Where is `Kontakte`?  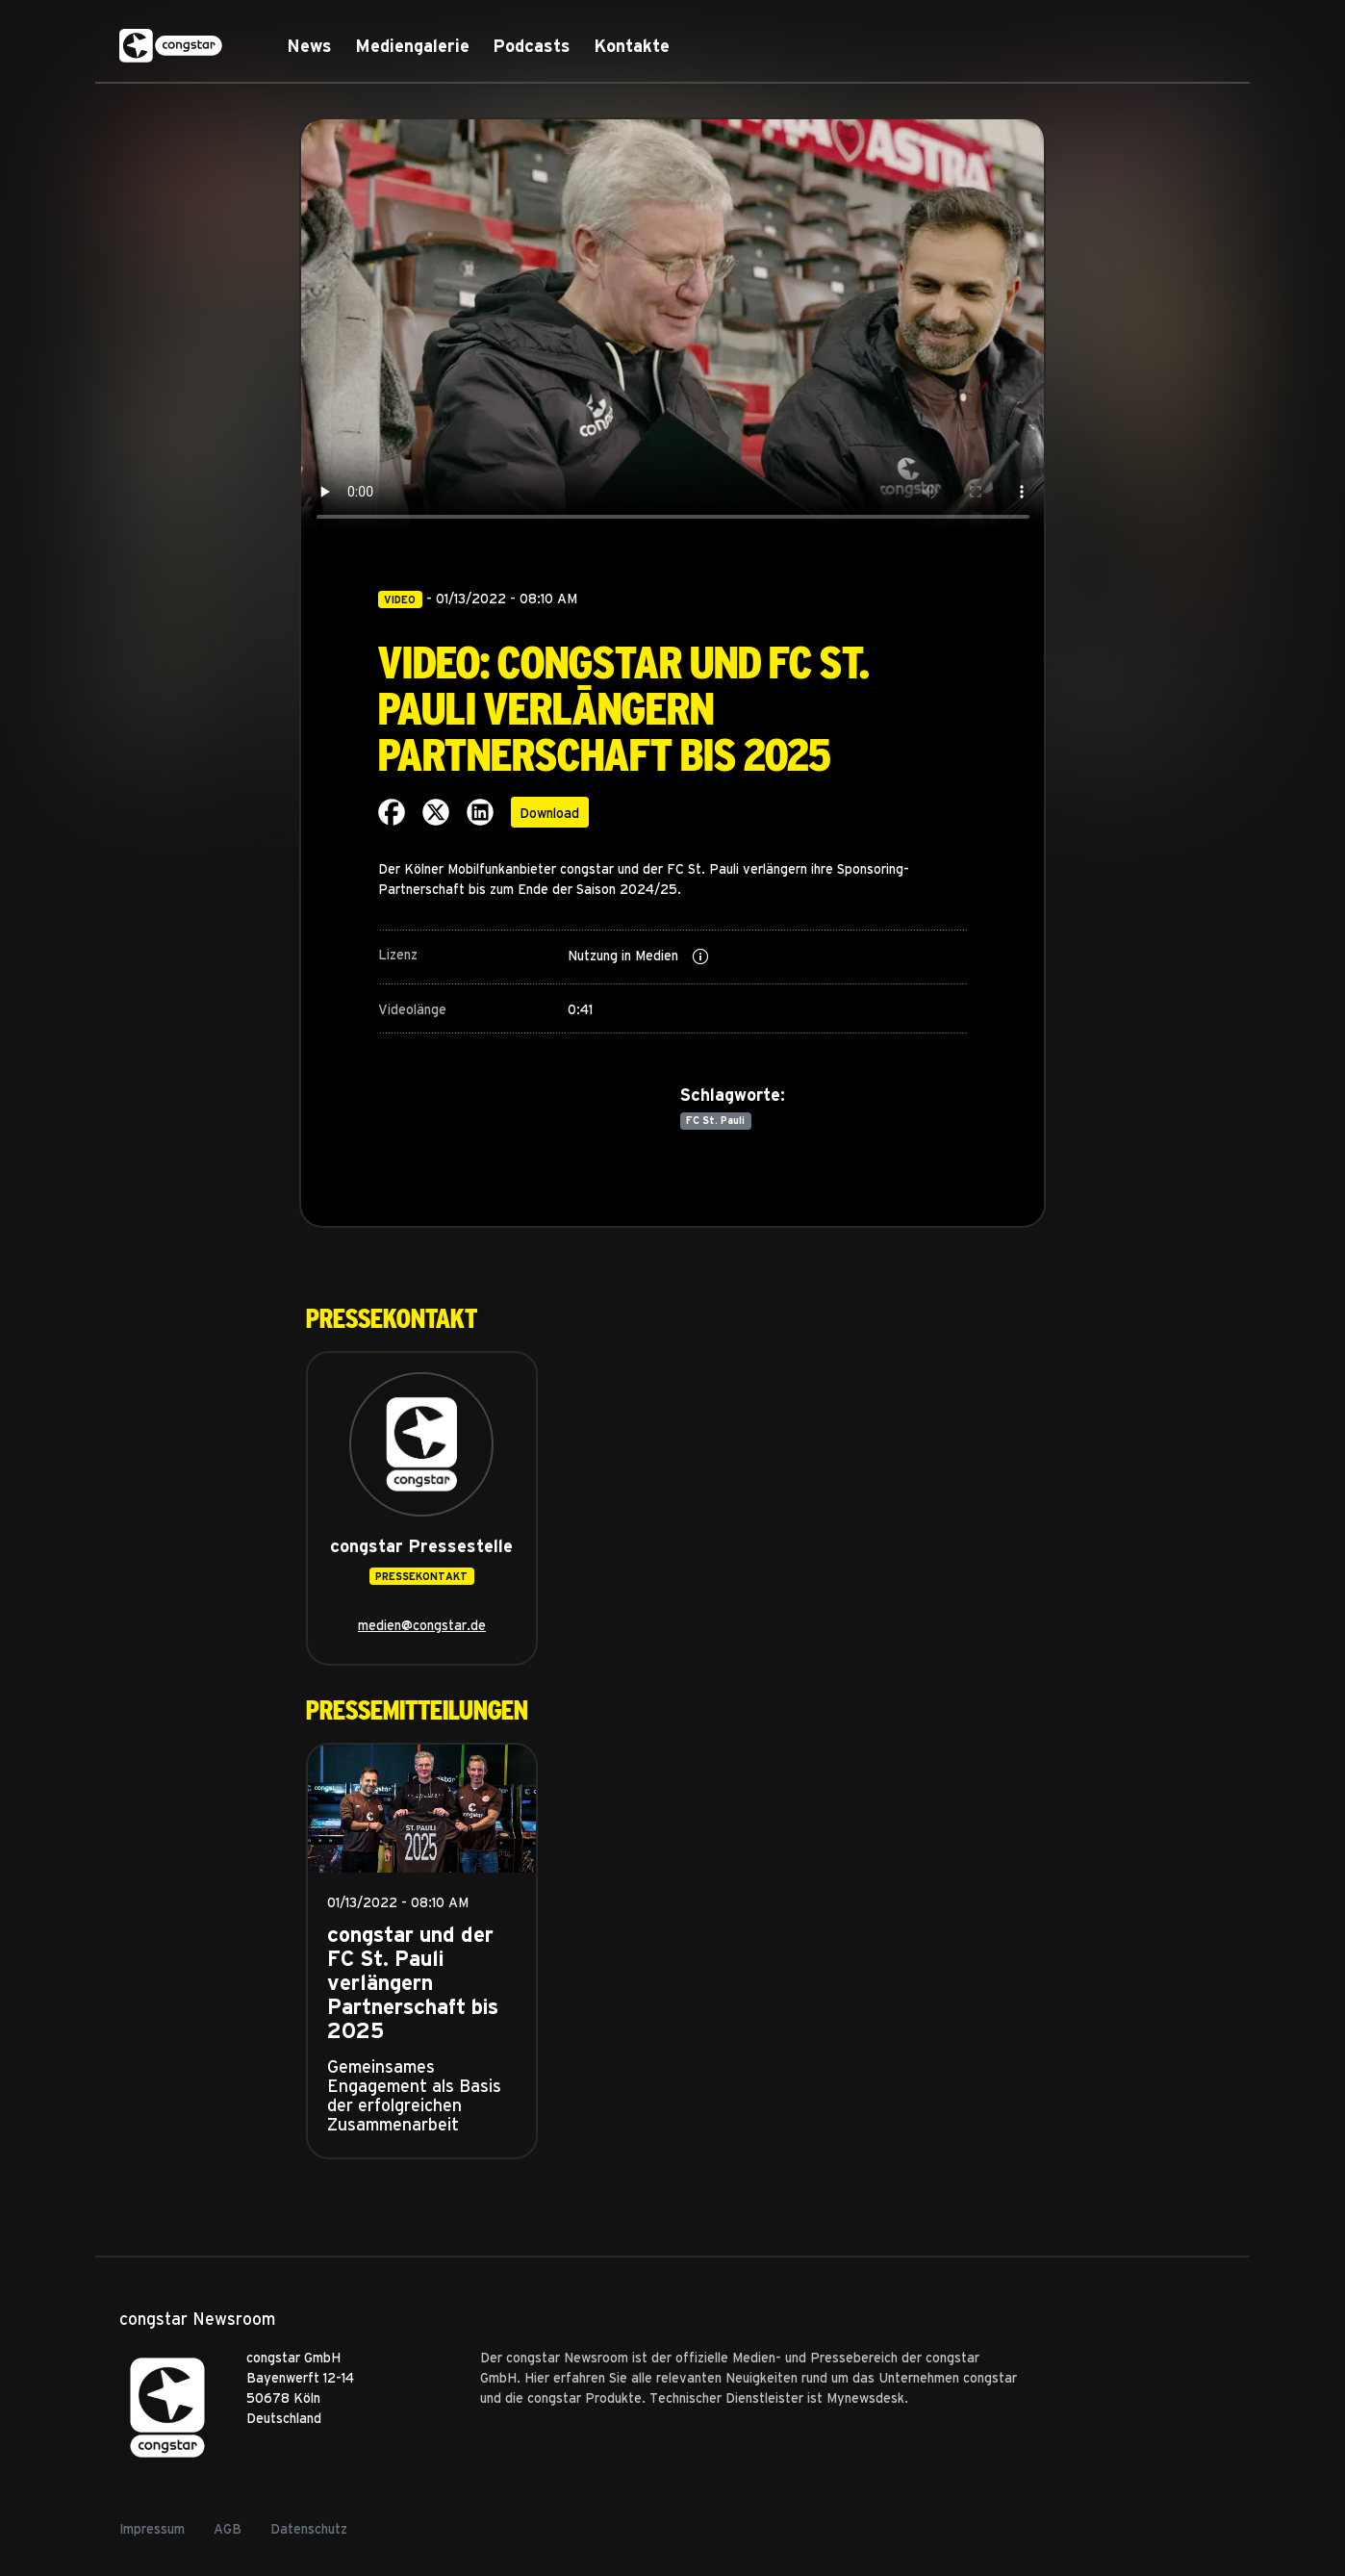 Kontakte is located at coordinates (632, 46).